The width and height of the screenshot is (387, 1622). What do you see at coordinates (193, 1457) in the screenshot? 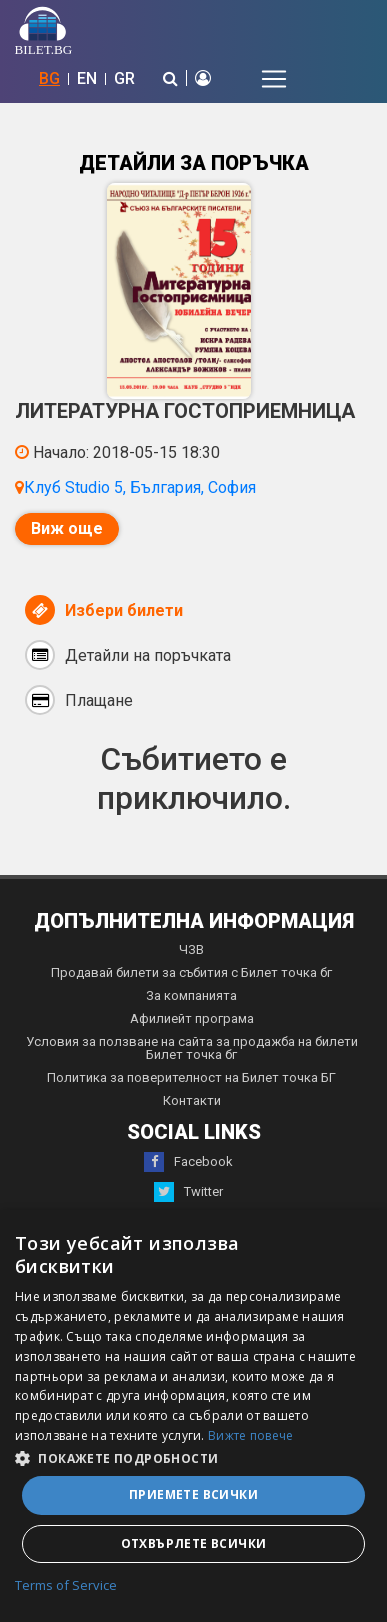
I see `[button]` at bounding box center [193, 1457].